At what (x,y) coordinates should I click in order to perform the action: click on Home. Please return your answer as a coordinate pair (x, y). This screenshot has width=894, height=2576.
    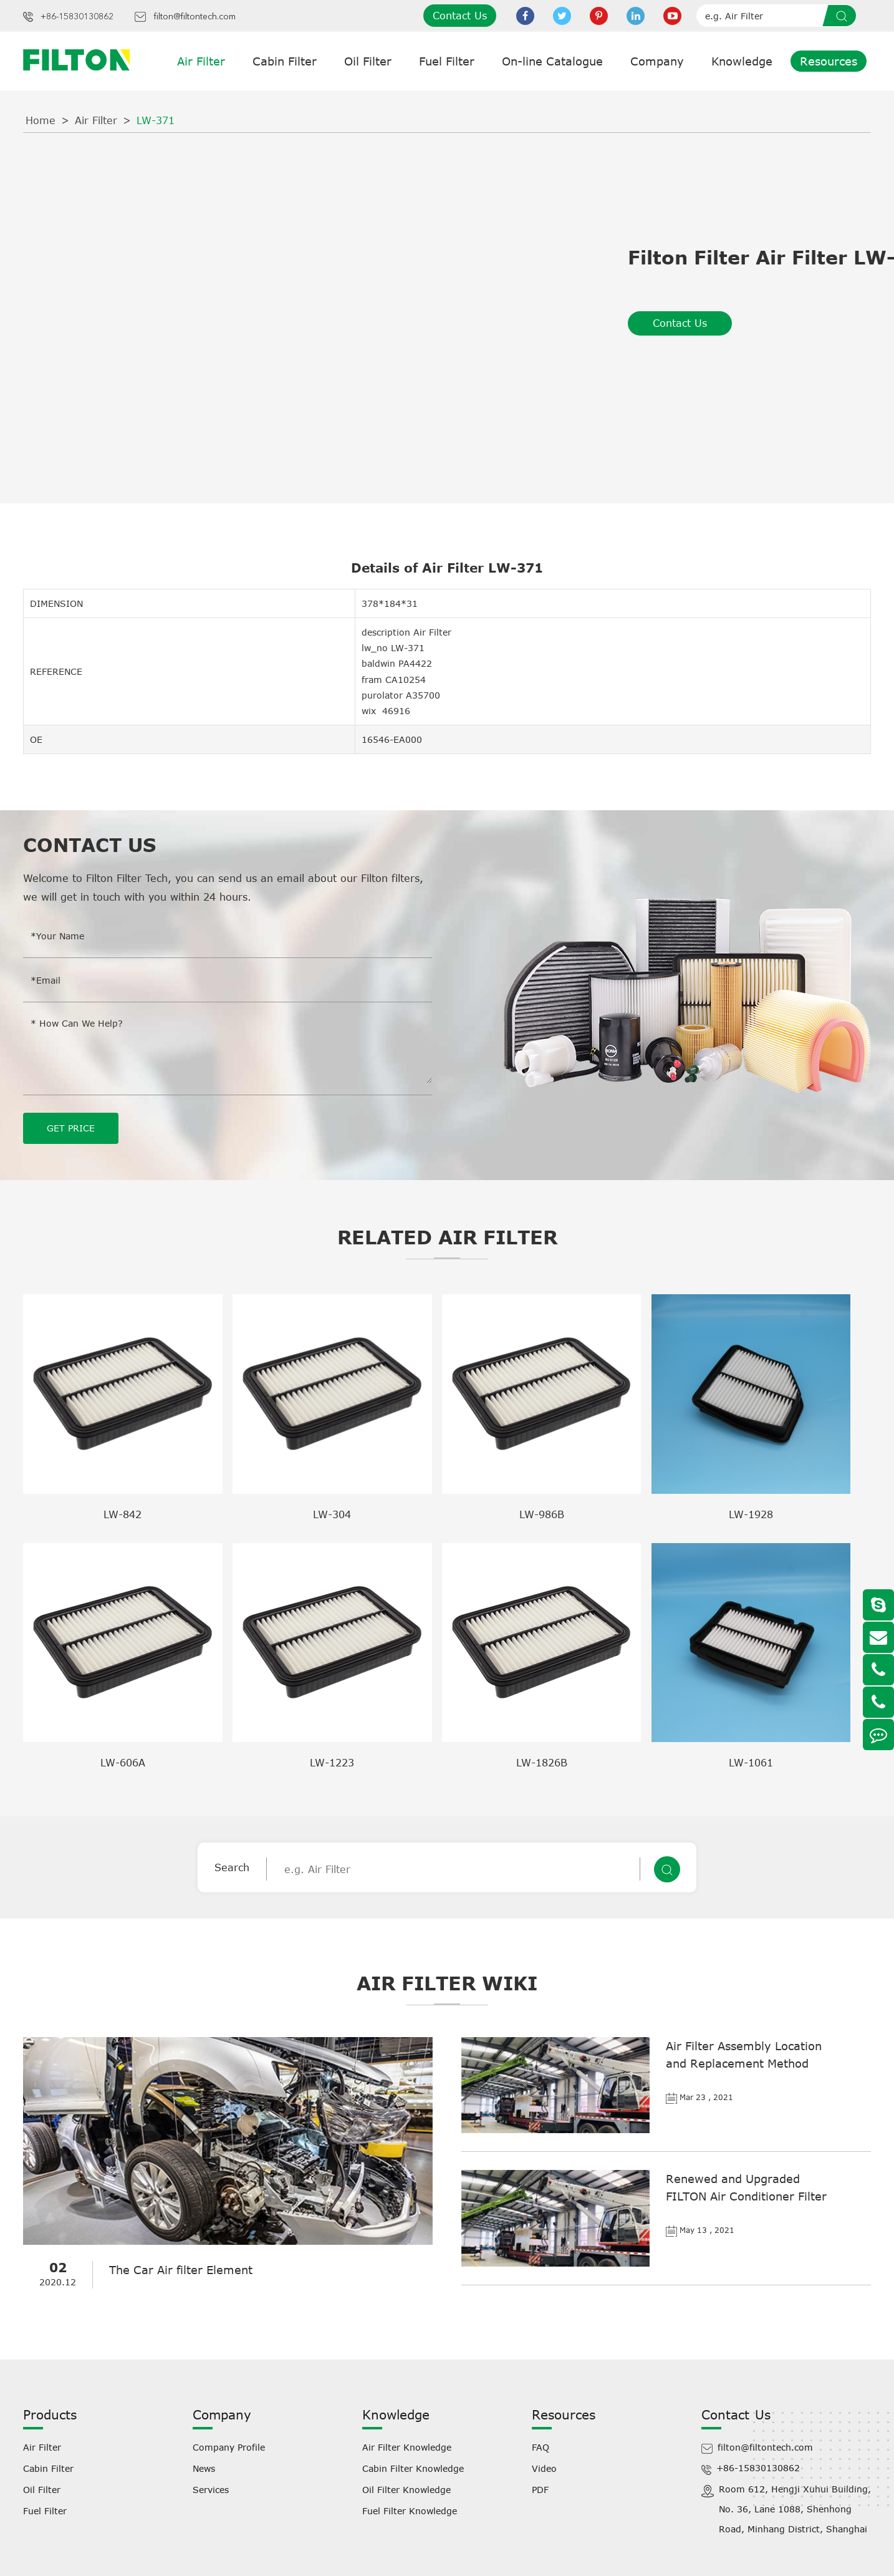
    Looking at the image, I should click on (40, 120).